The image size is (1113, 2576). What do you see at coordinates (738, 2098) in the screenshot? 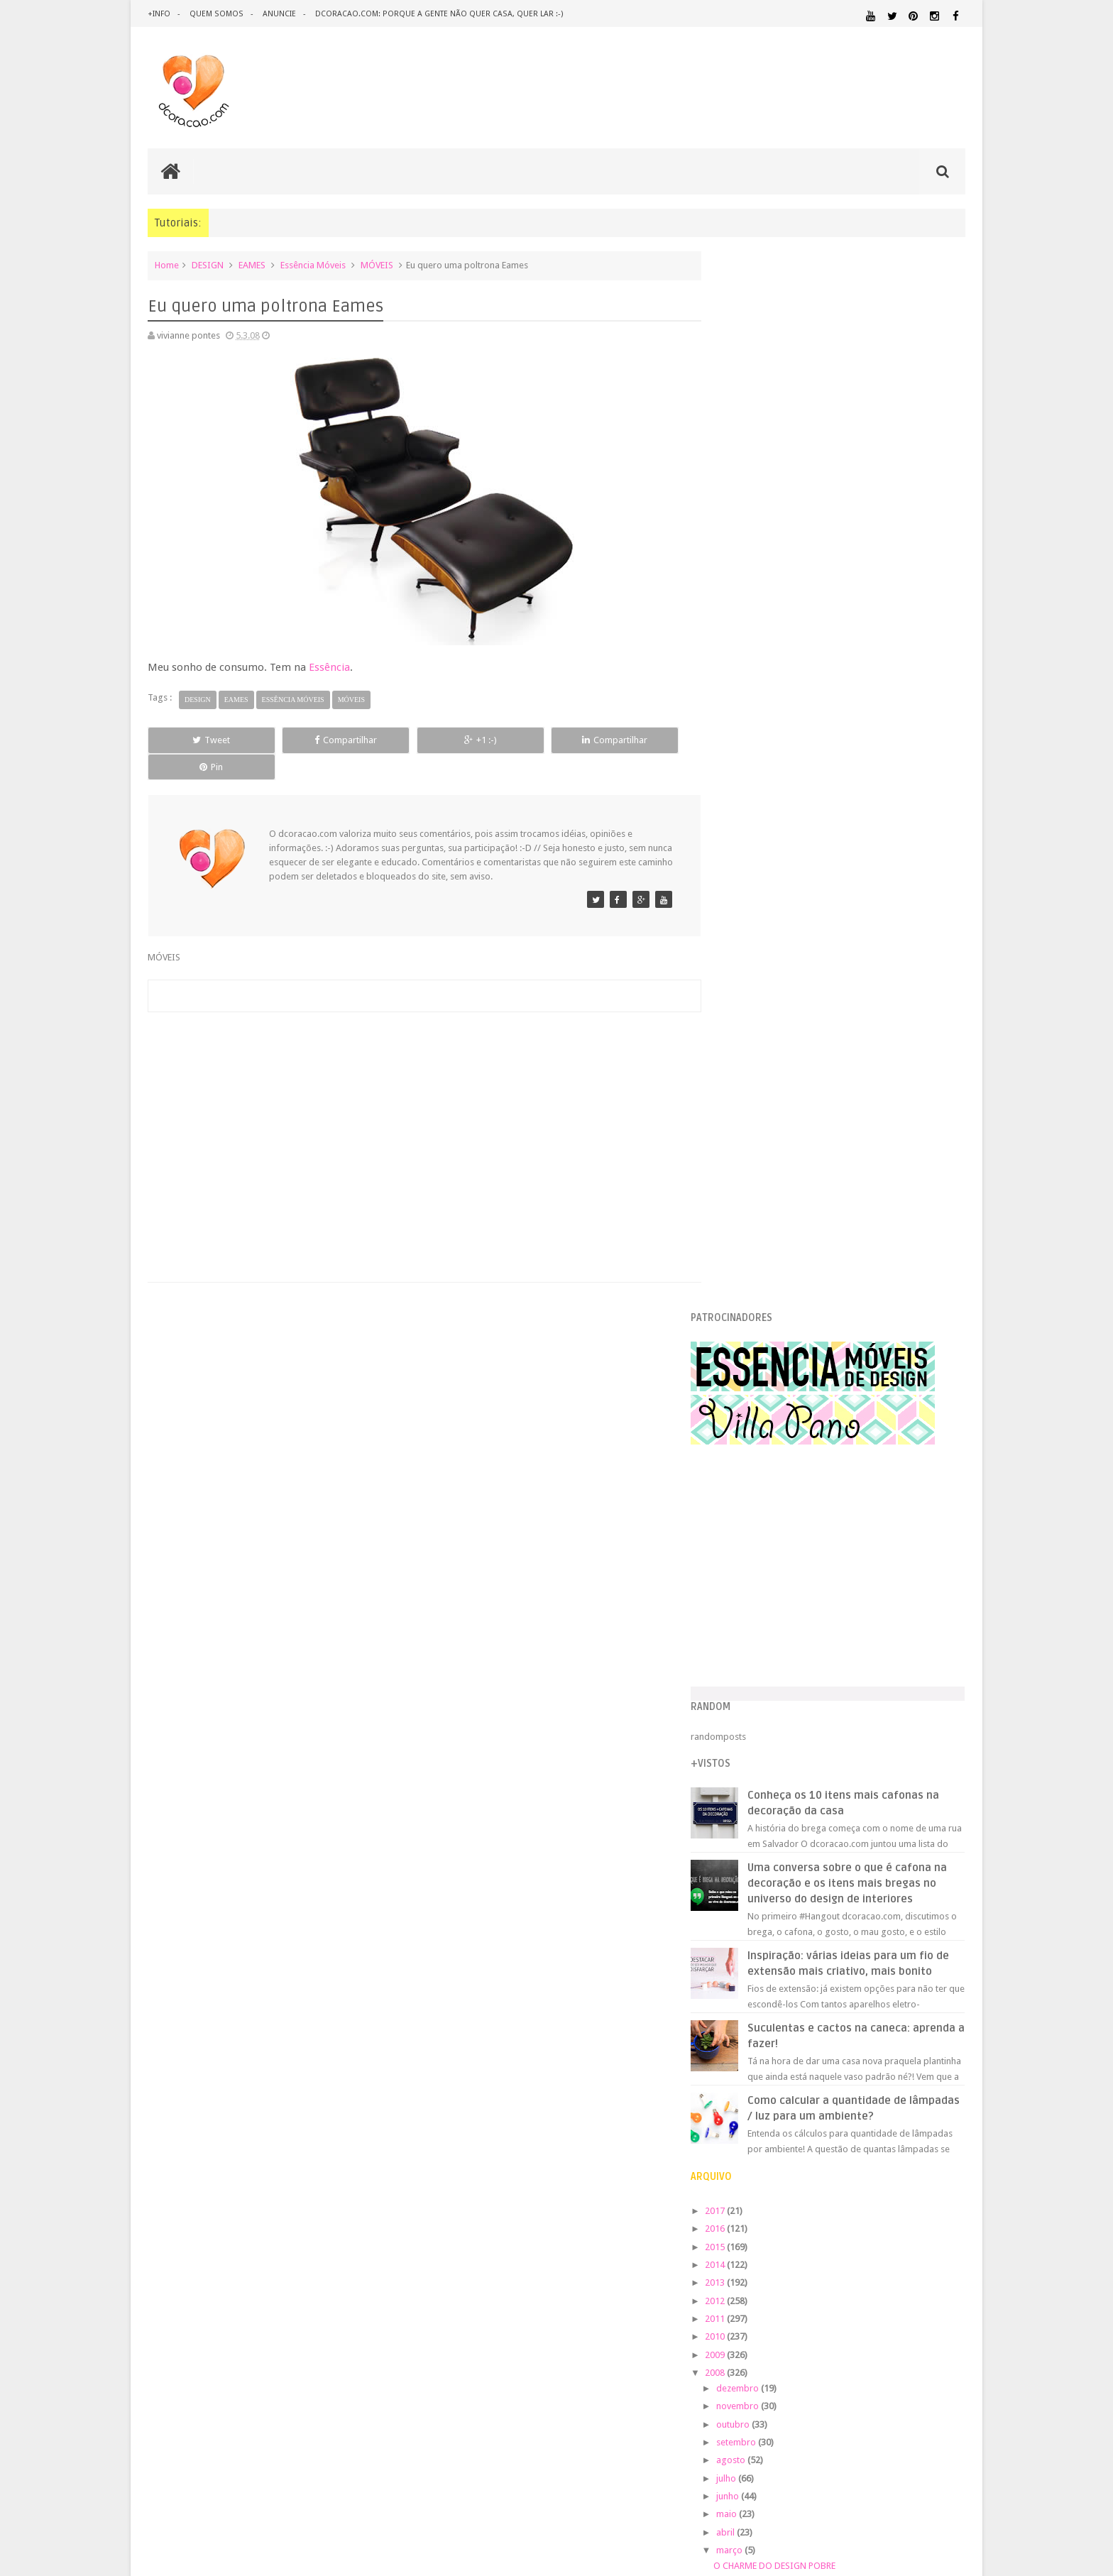
I see `PAREDE` at bounding box center [738, 2098].